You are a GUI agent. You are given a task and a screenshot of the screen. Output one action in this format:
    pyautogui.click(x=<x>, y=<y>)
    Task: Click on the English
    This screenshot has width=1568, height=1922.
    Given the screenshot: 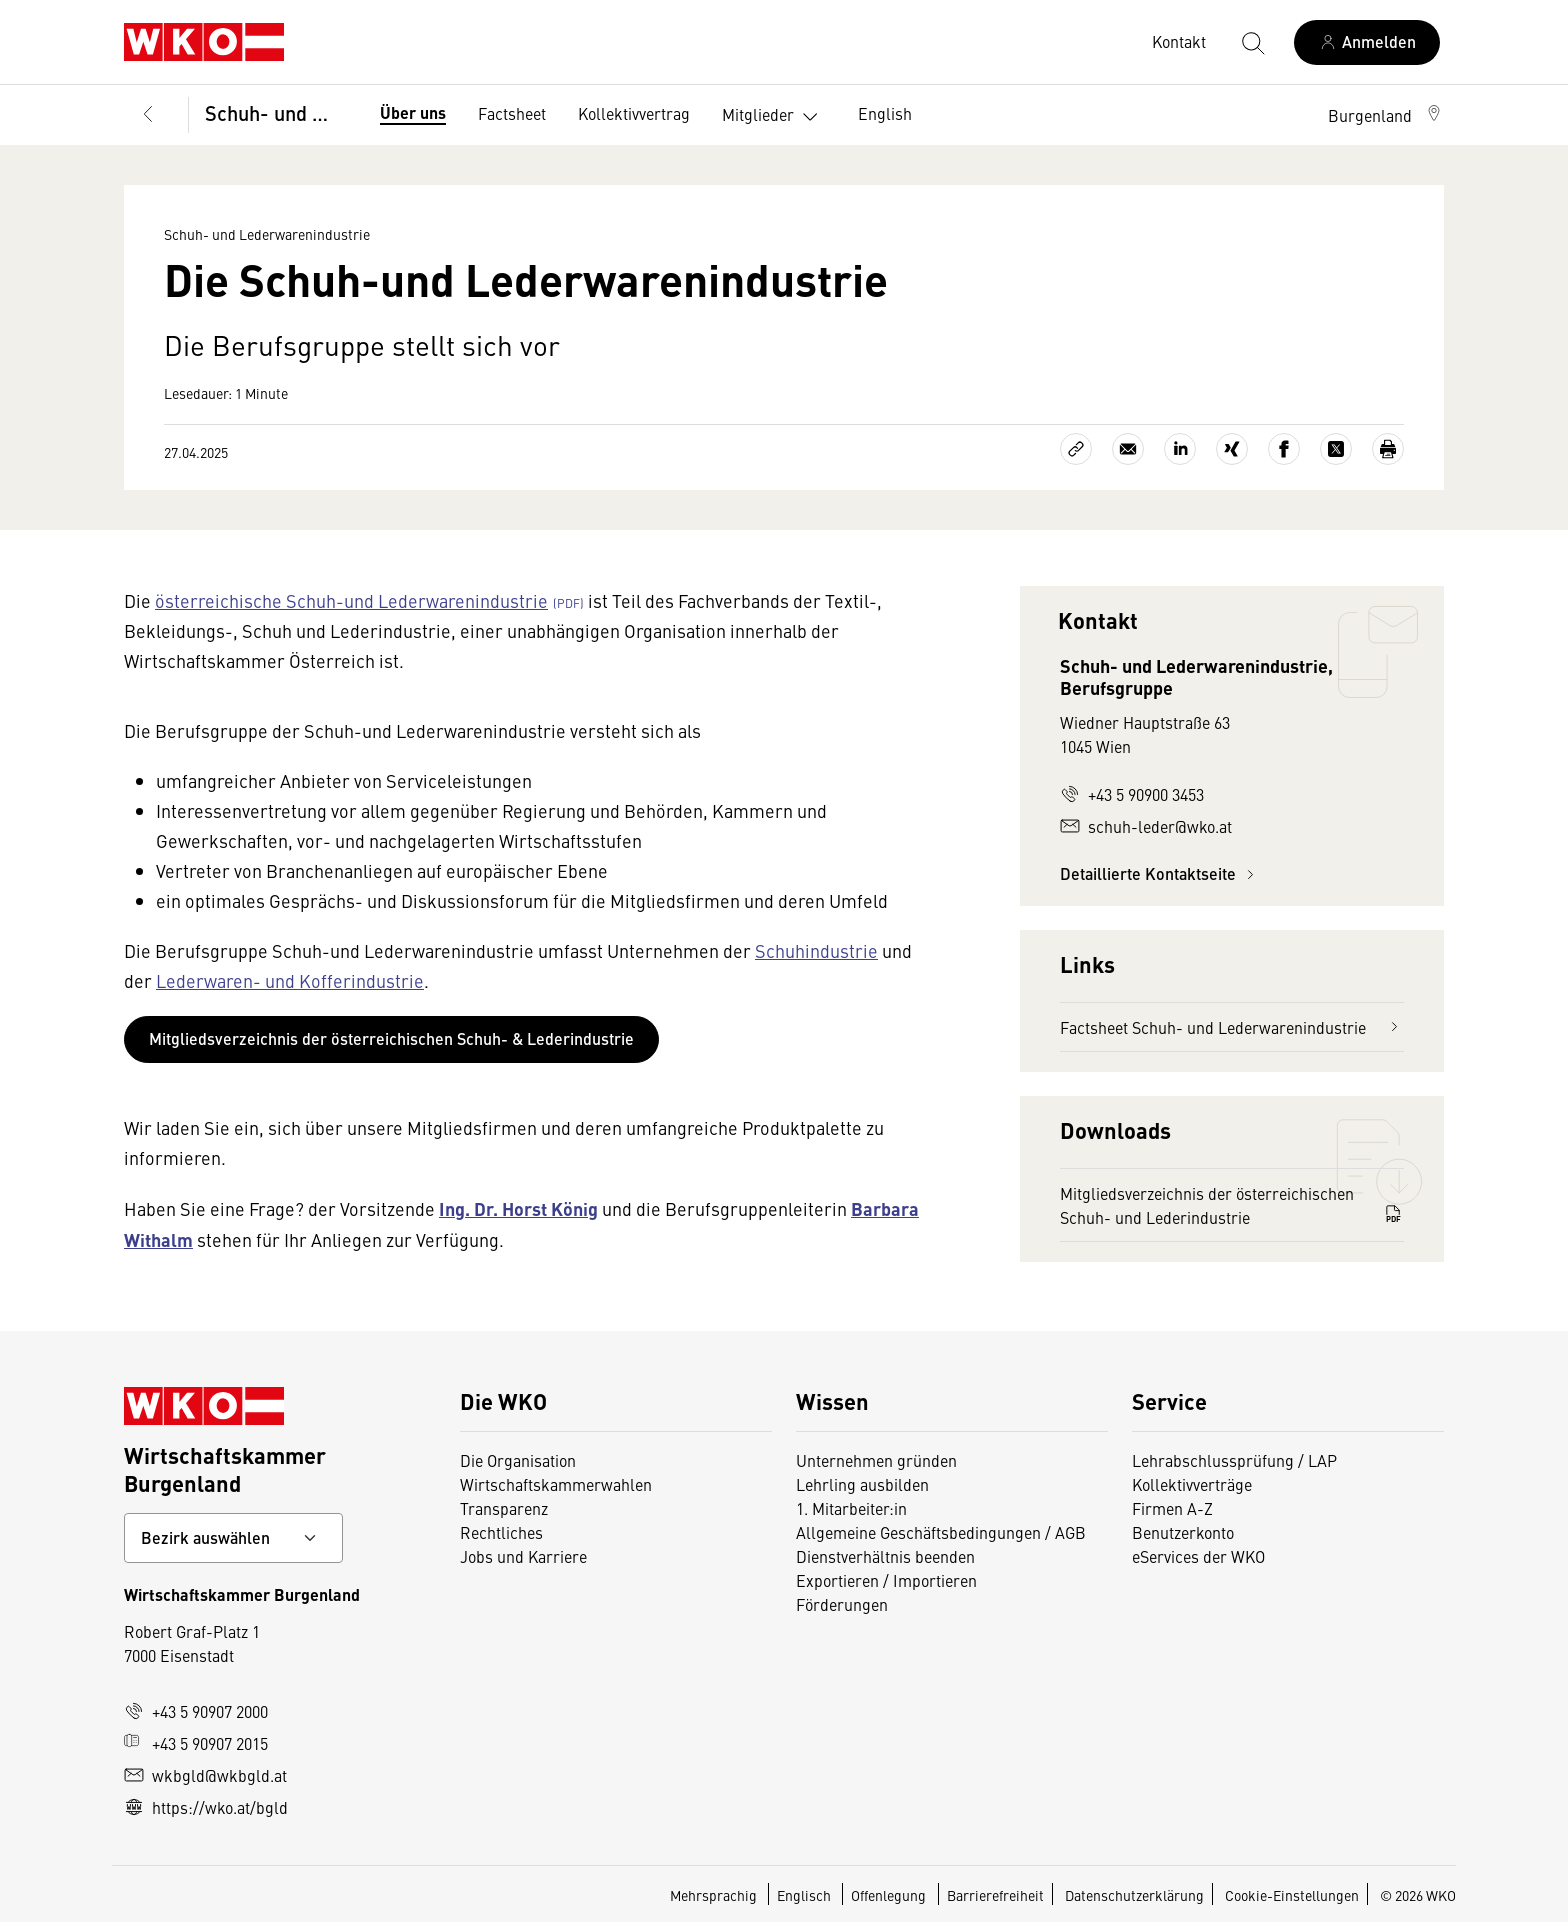 What is the action you would take?
    pyautogui.click(x=885, y=113)
    